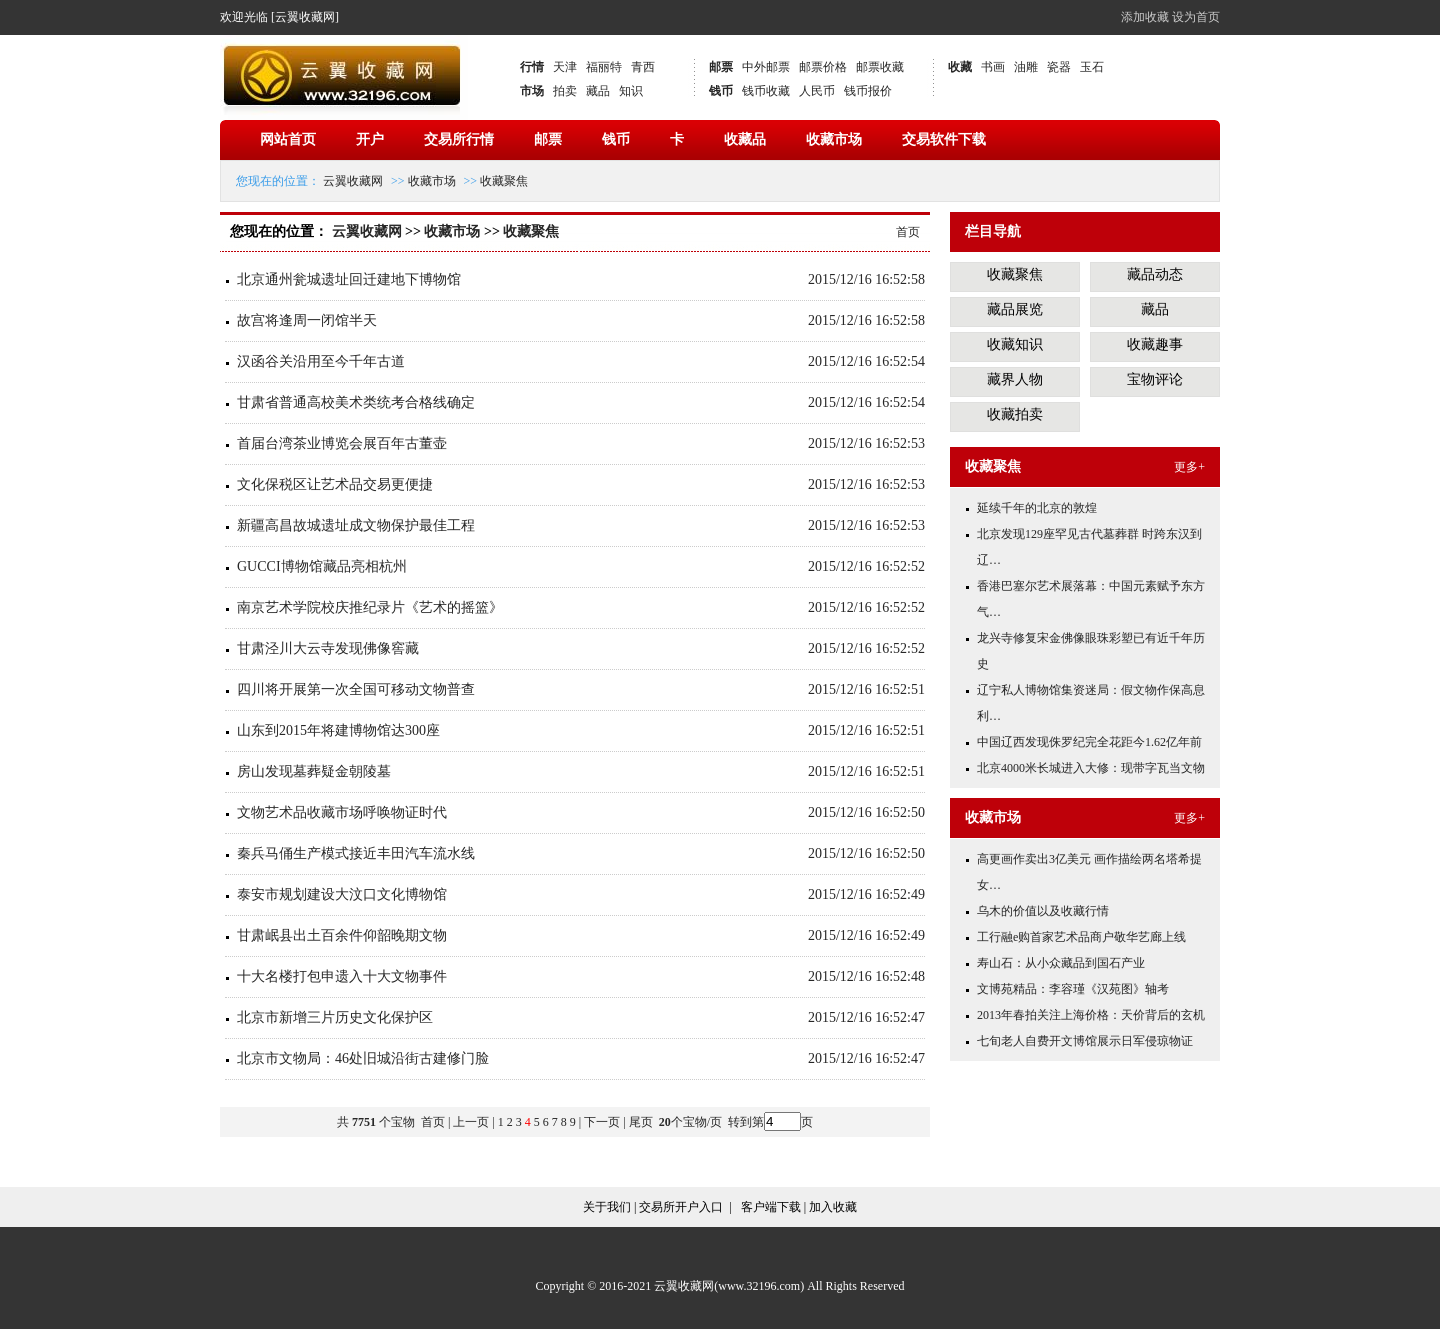 This screenshot has width=1440, height=1329. What do you see at coordinates (370, 139) in the screenshot?
I see `开户` at bounding box center [370, 139].